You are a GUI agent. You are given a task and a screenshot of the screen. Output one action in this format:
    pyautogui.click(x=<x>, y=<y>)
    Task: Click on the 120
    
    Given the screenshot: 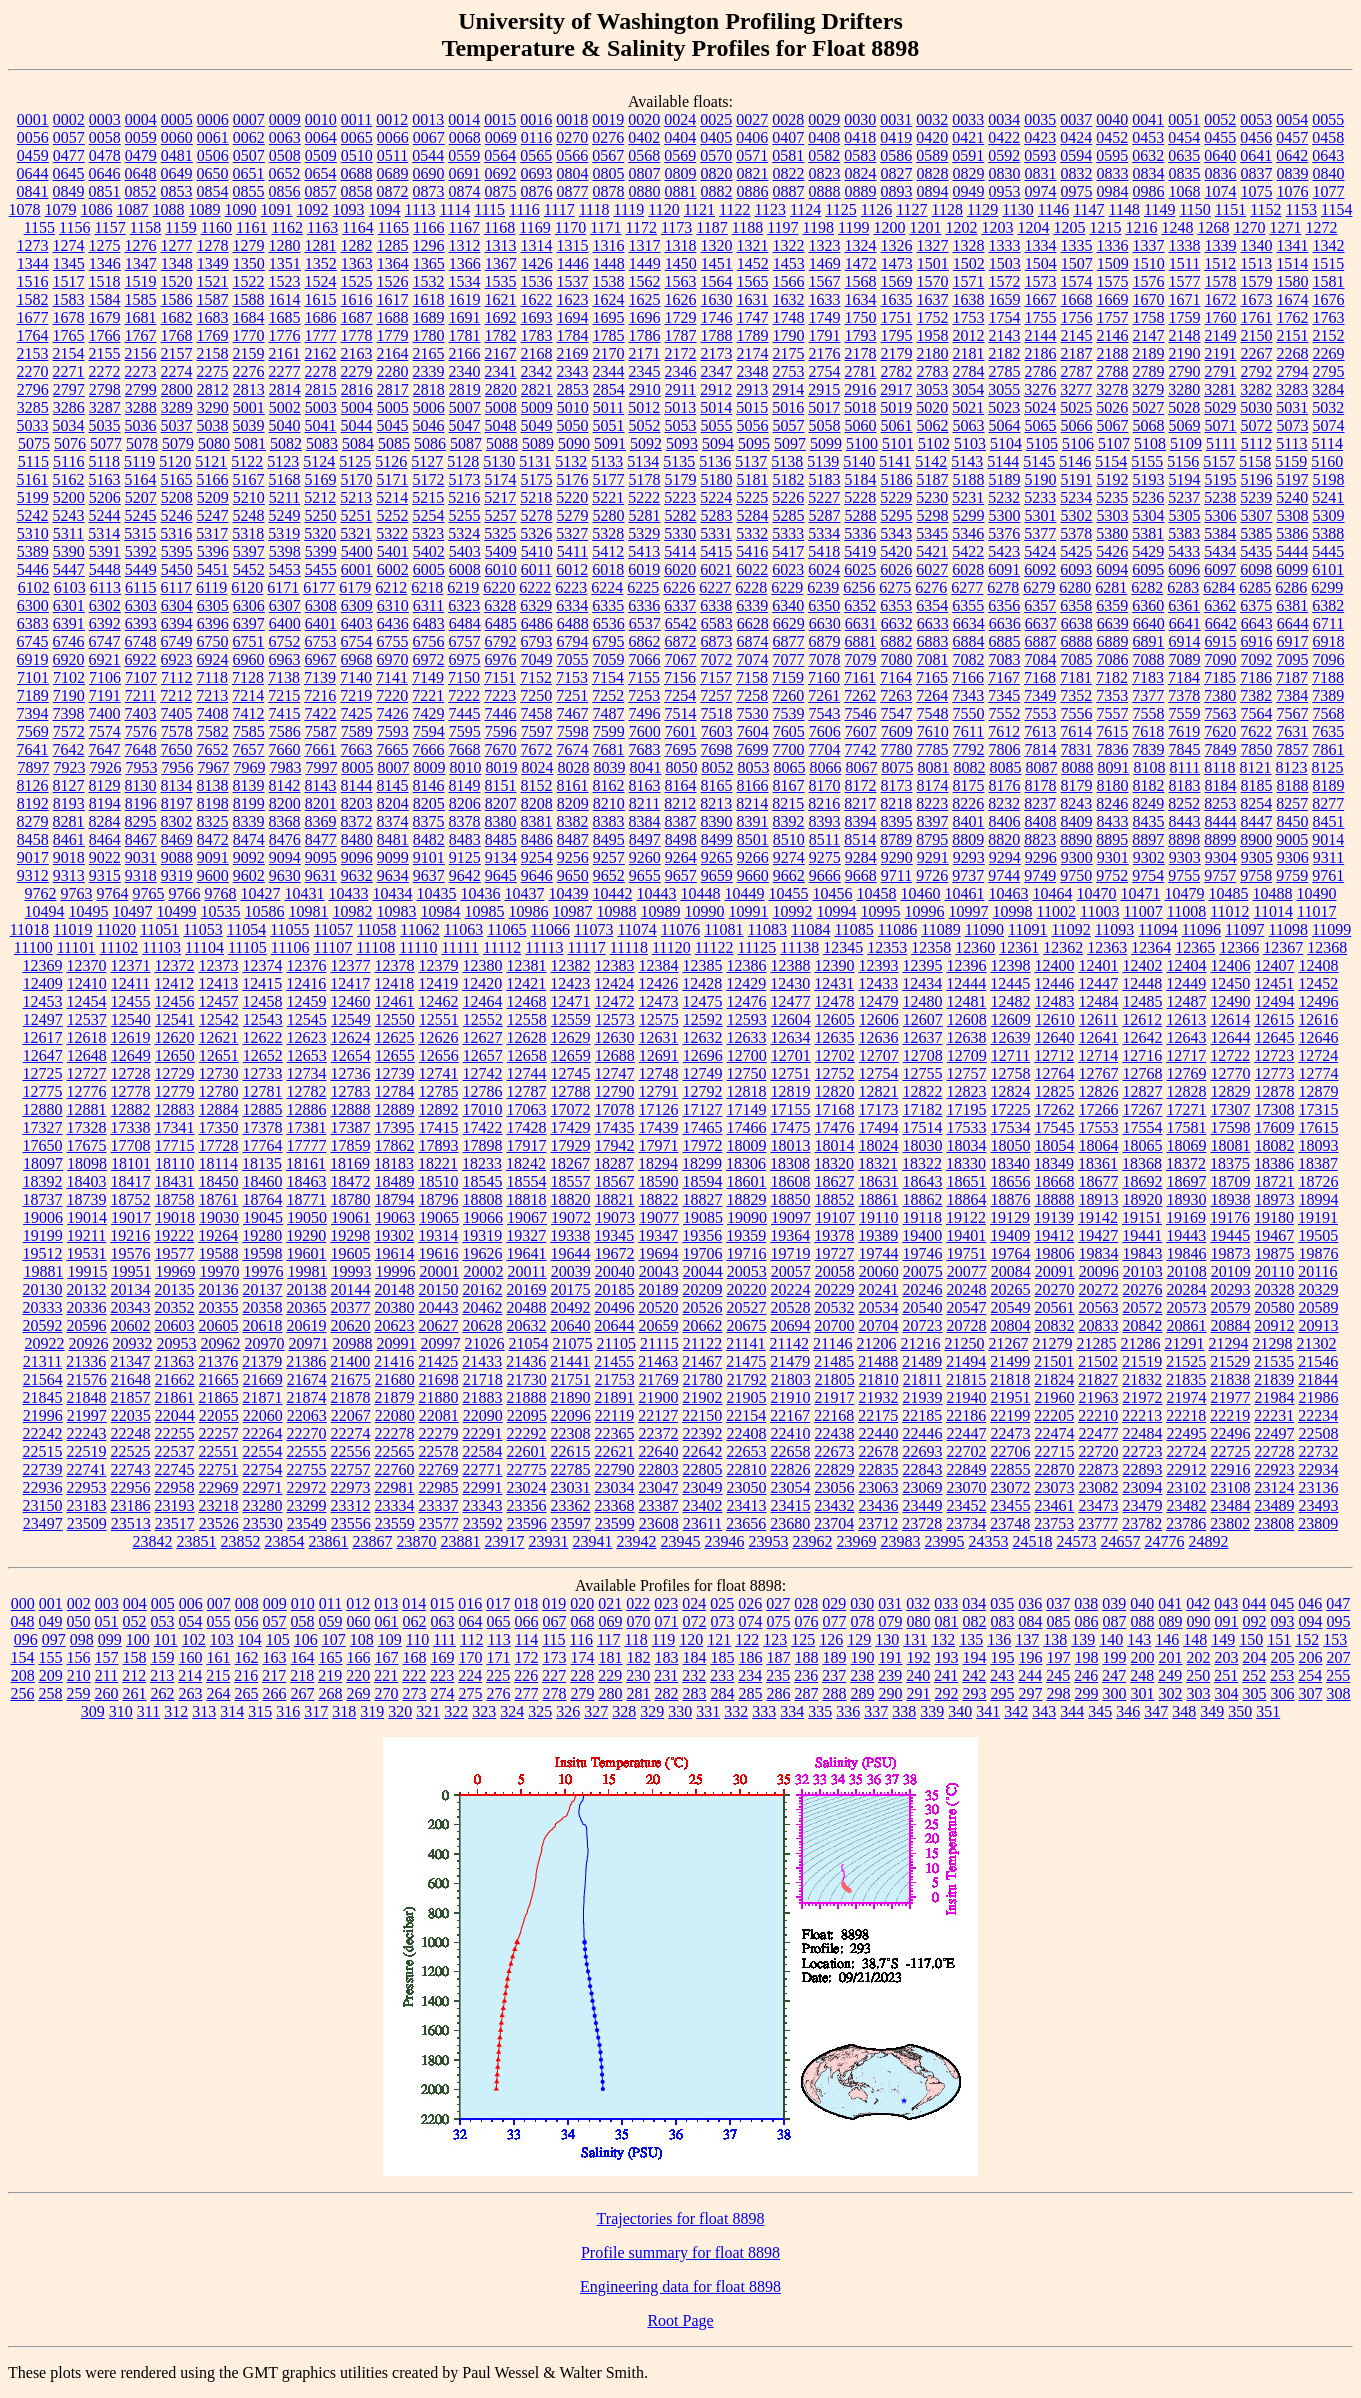 What is the action you would take?
    pyautogui.click(x=691, y=1639)
    